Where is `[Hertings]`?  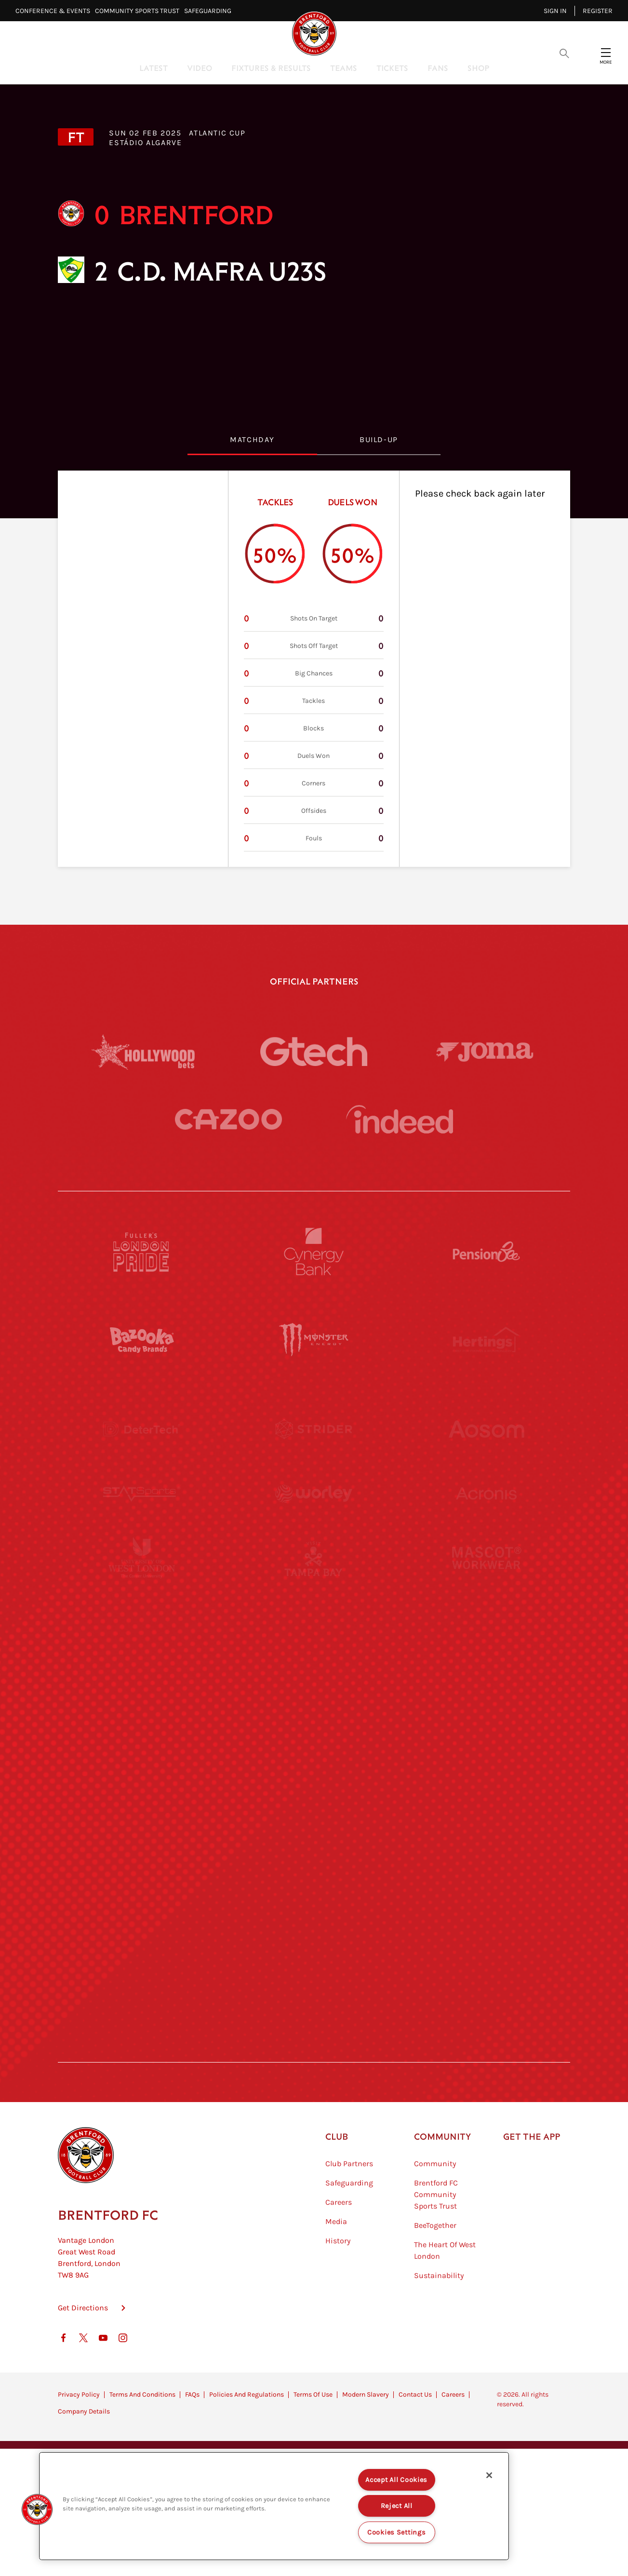 [Hertings] is located at coordinates (486, 1340).